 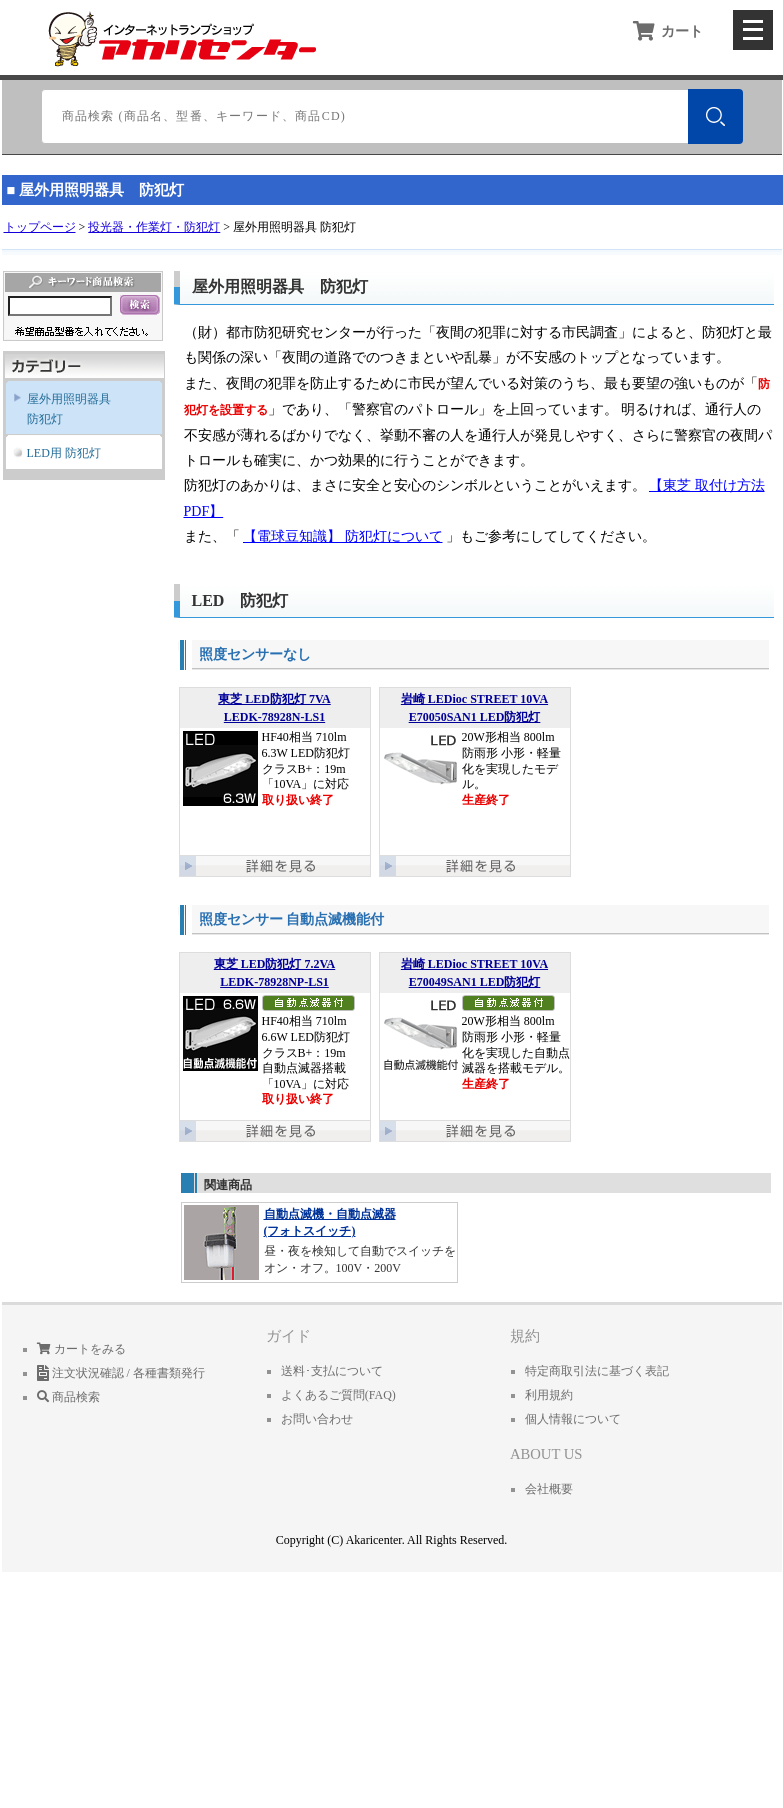 What do you see at coordinates (81, 1349) in the screenshot?
I see `カートをみる` at bounding box center [81, 1349].